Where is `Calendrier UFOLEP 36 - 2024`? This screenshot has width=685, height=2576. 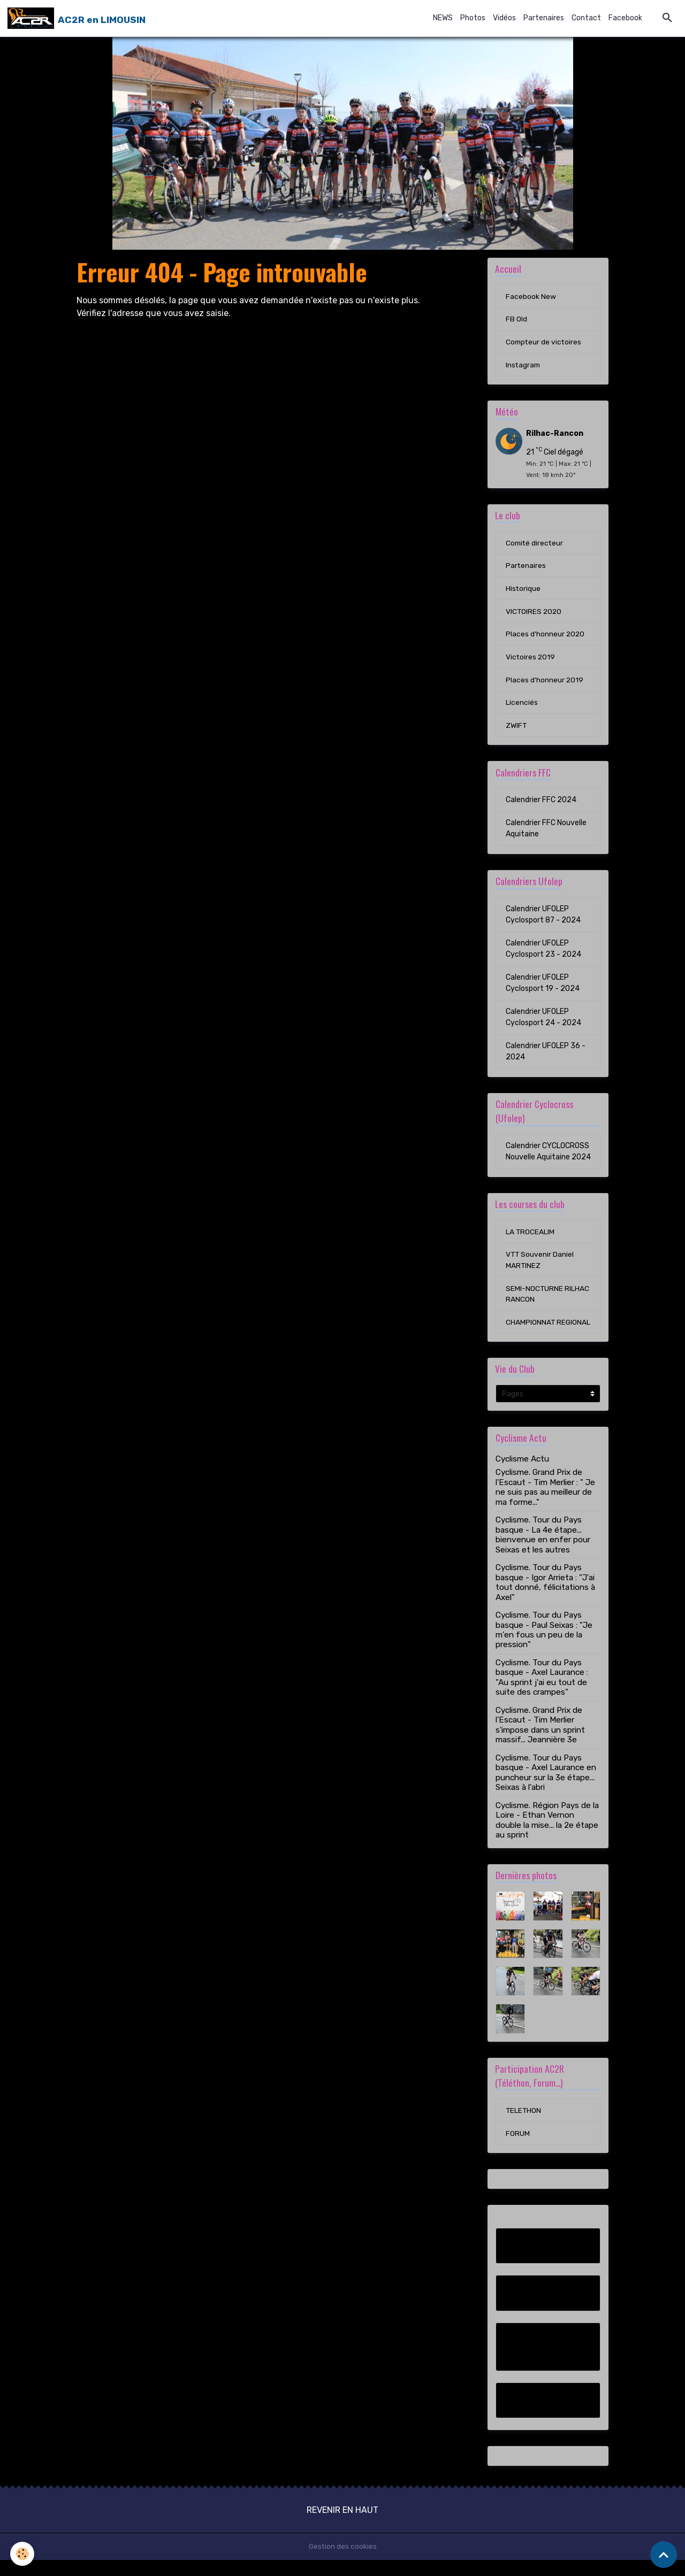 Calendrier UFOLEP 36 - 2024 is located at coordinates (545, 1054).